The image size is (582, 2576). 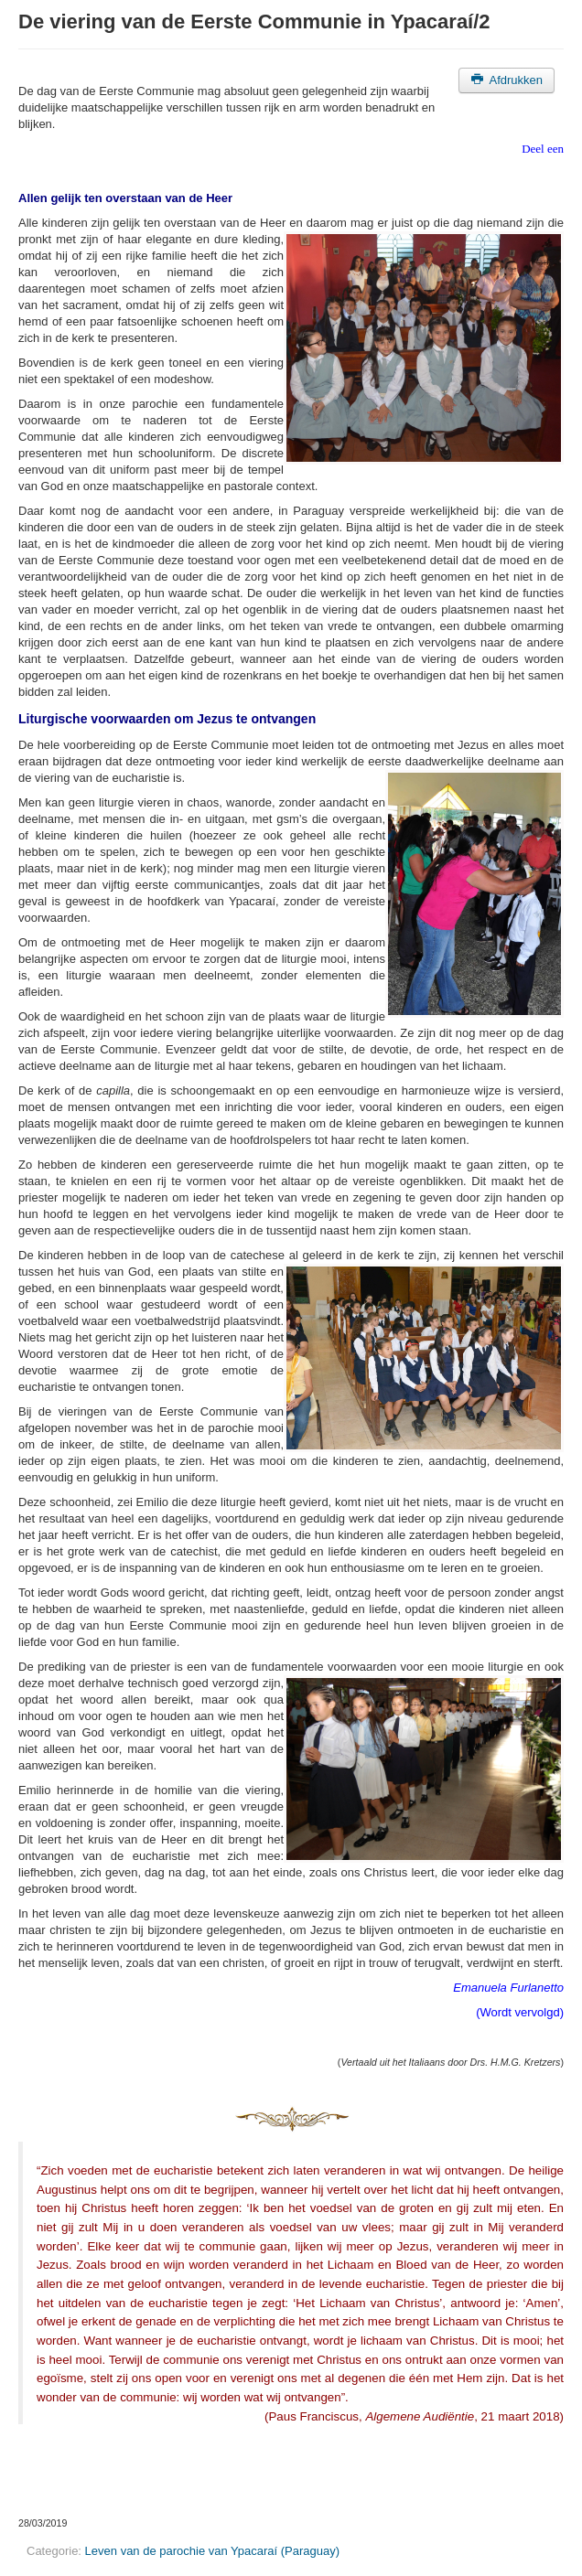 I want to click on Emanuela Furlanetto, so click(x=508, y=1987).